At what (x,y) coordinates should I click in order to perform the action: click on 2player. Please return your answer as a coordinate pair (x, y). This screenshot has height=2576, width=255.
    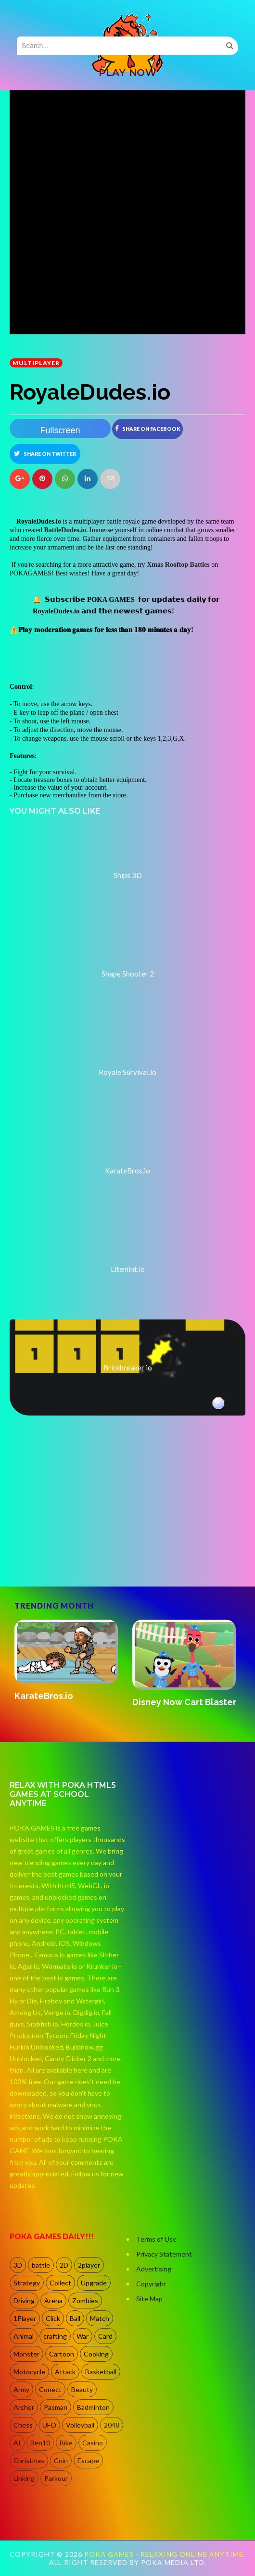
    Looking at the image, I should click on (89, 2265).